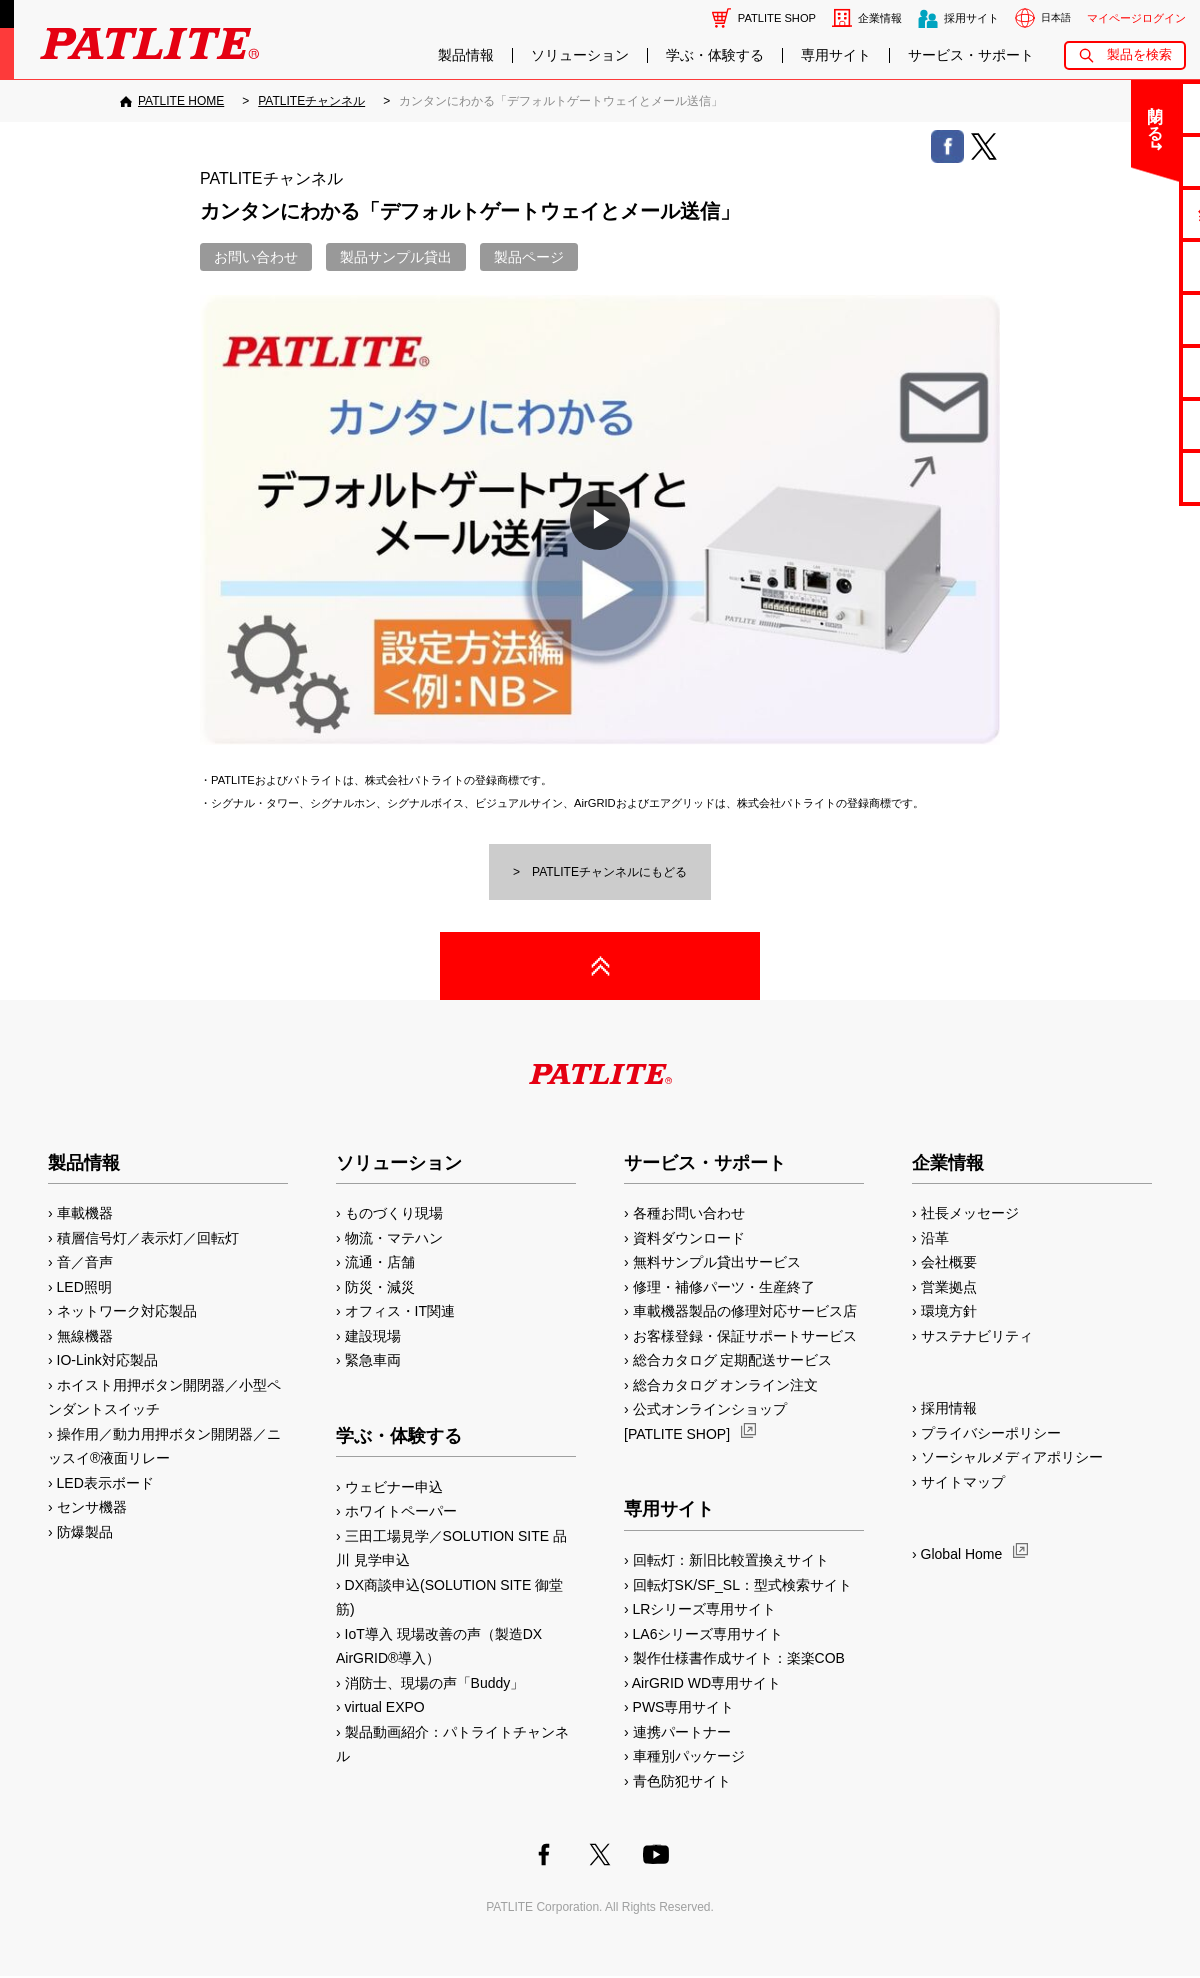 The height and width of the screenshot is (1978, 1200). What do you see at coordinates (949, 1311) in the screenshot?
I see `環境方針` at bounding box center [949, 1311].